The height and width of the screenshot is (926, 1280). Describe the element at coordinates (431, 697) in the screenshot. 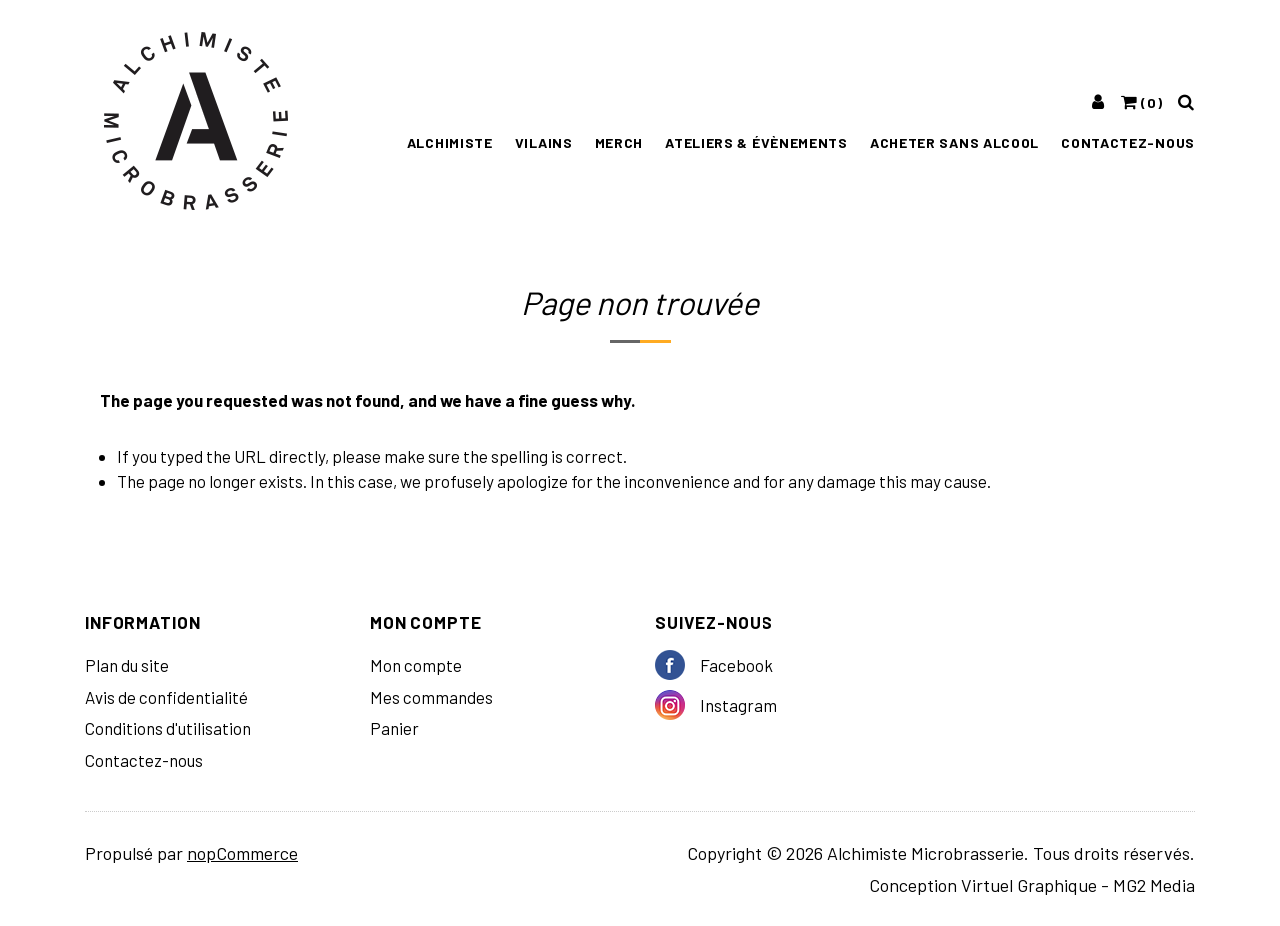

I see `Mes commandes` at that location.